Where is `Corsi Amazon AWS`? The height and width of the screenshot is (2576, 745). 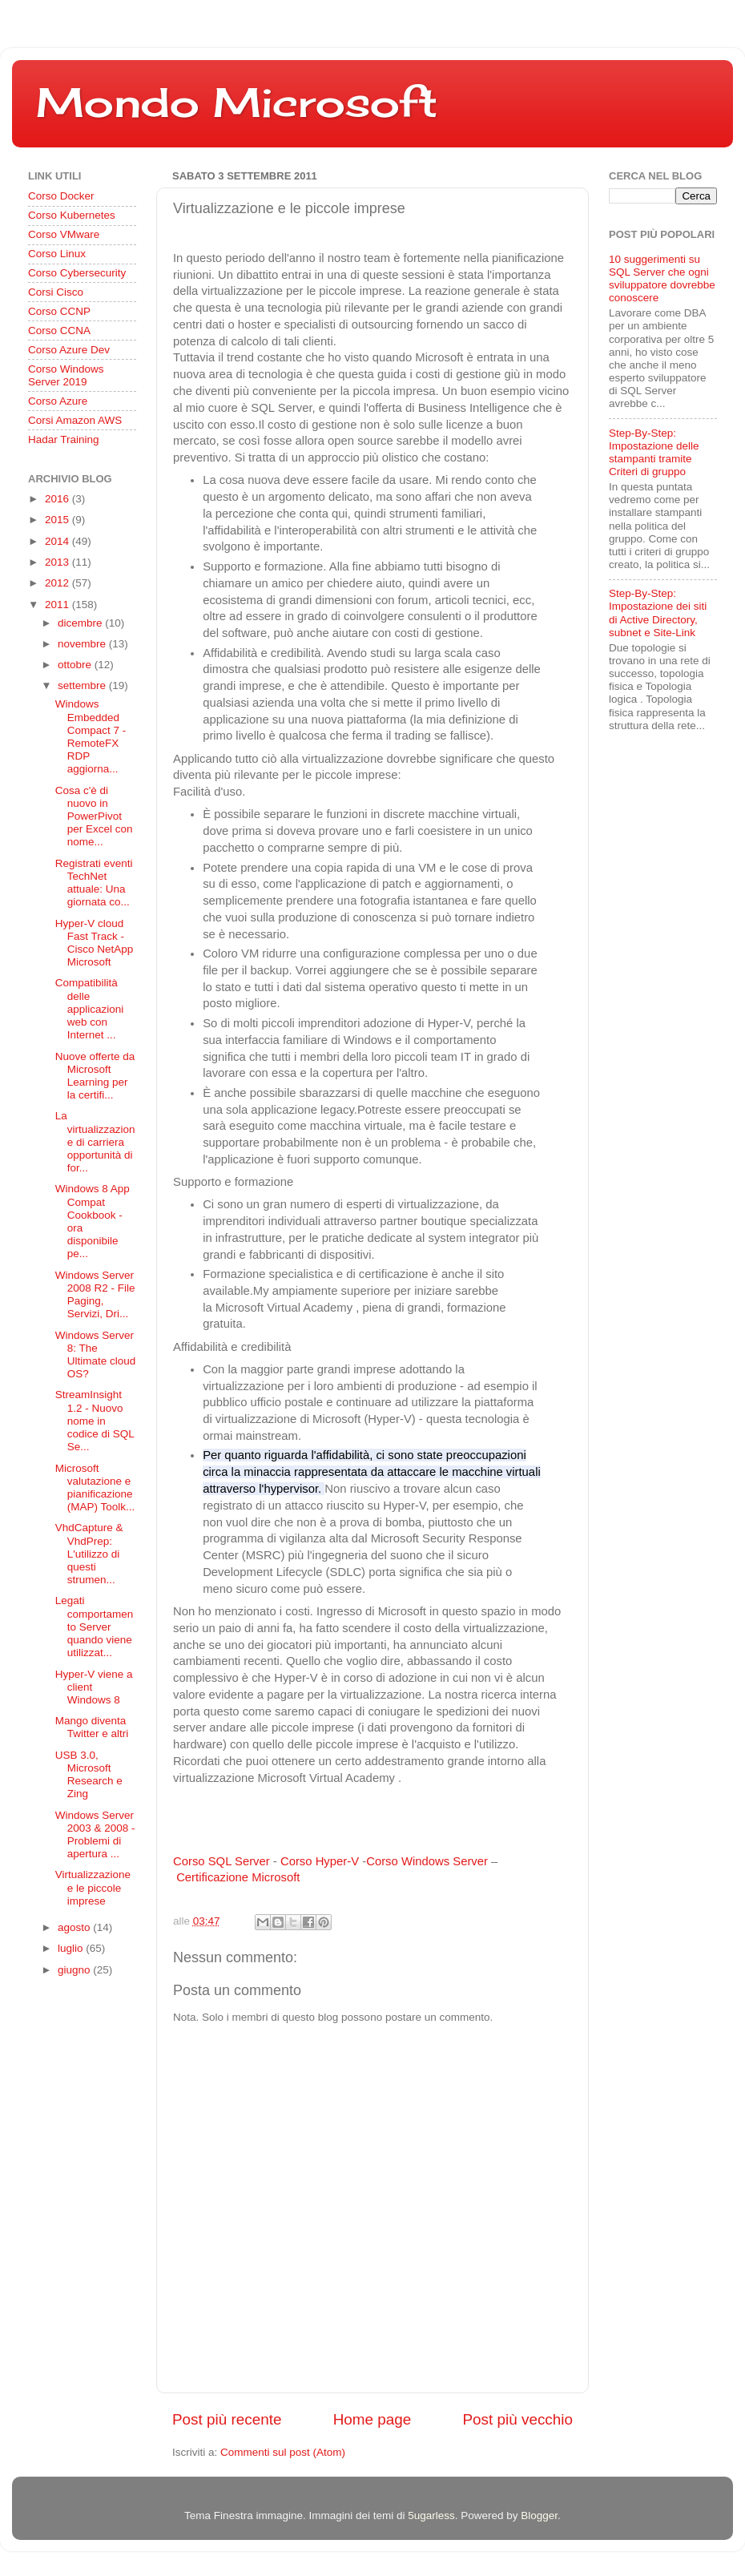 Corsi Amazon AWS is located at coordinates (75, 420).